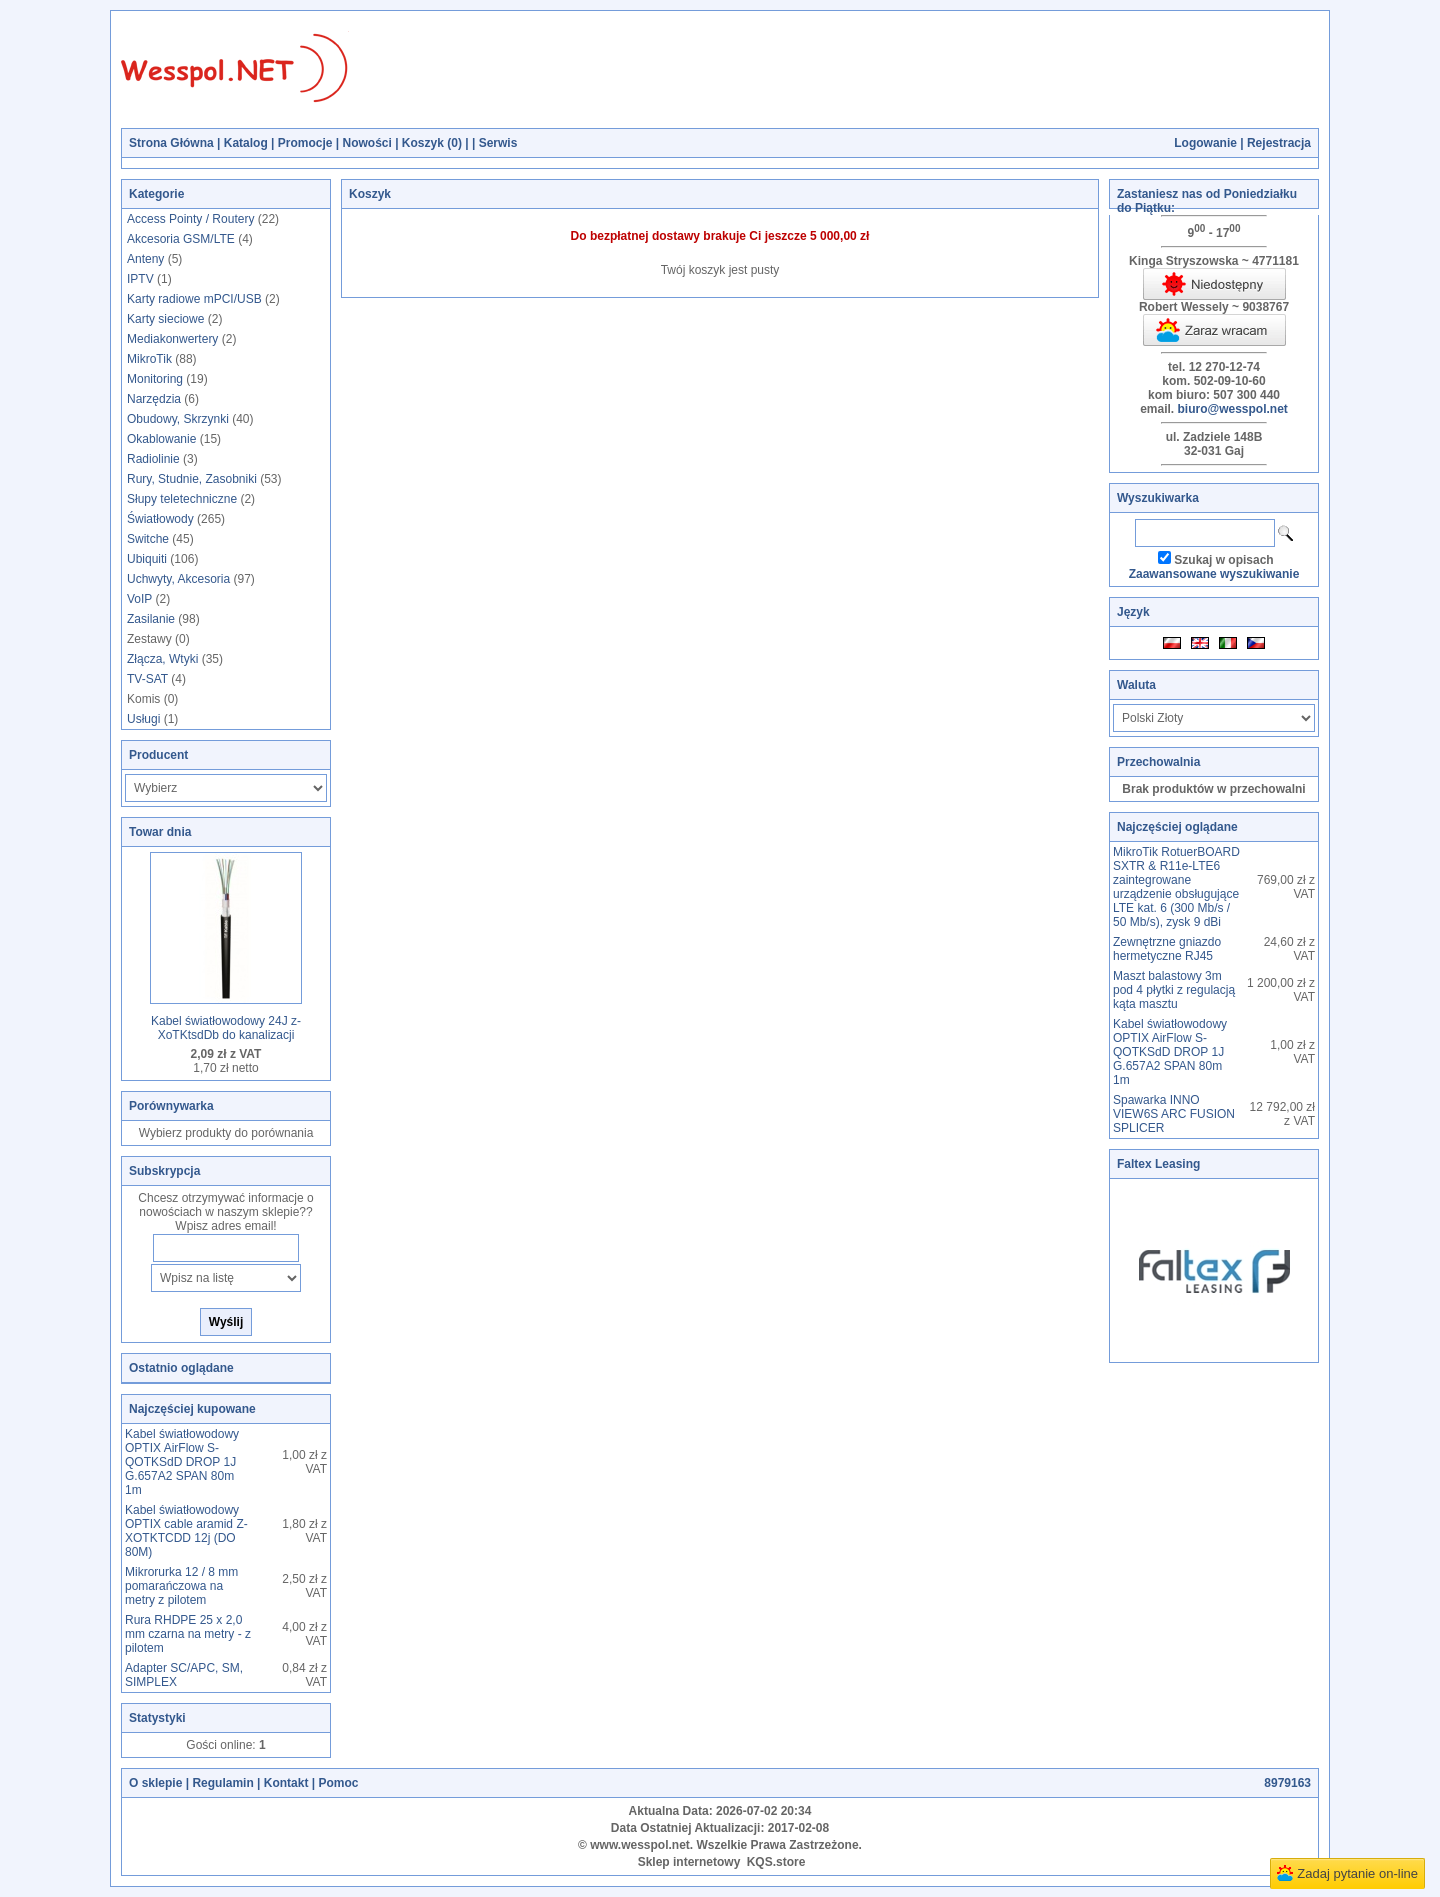 The width and height of the screenshot is (1440, 1897). I want to click on MikroTik RotuerBOARD SXTR & R11e-LTE6 zaintegrowane urządzenie obsługujące LTE kat. 6 (300 Mb/s / 50 Mb/s), zysk 9 dBi, so click(1176, 887).